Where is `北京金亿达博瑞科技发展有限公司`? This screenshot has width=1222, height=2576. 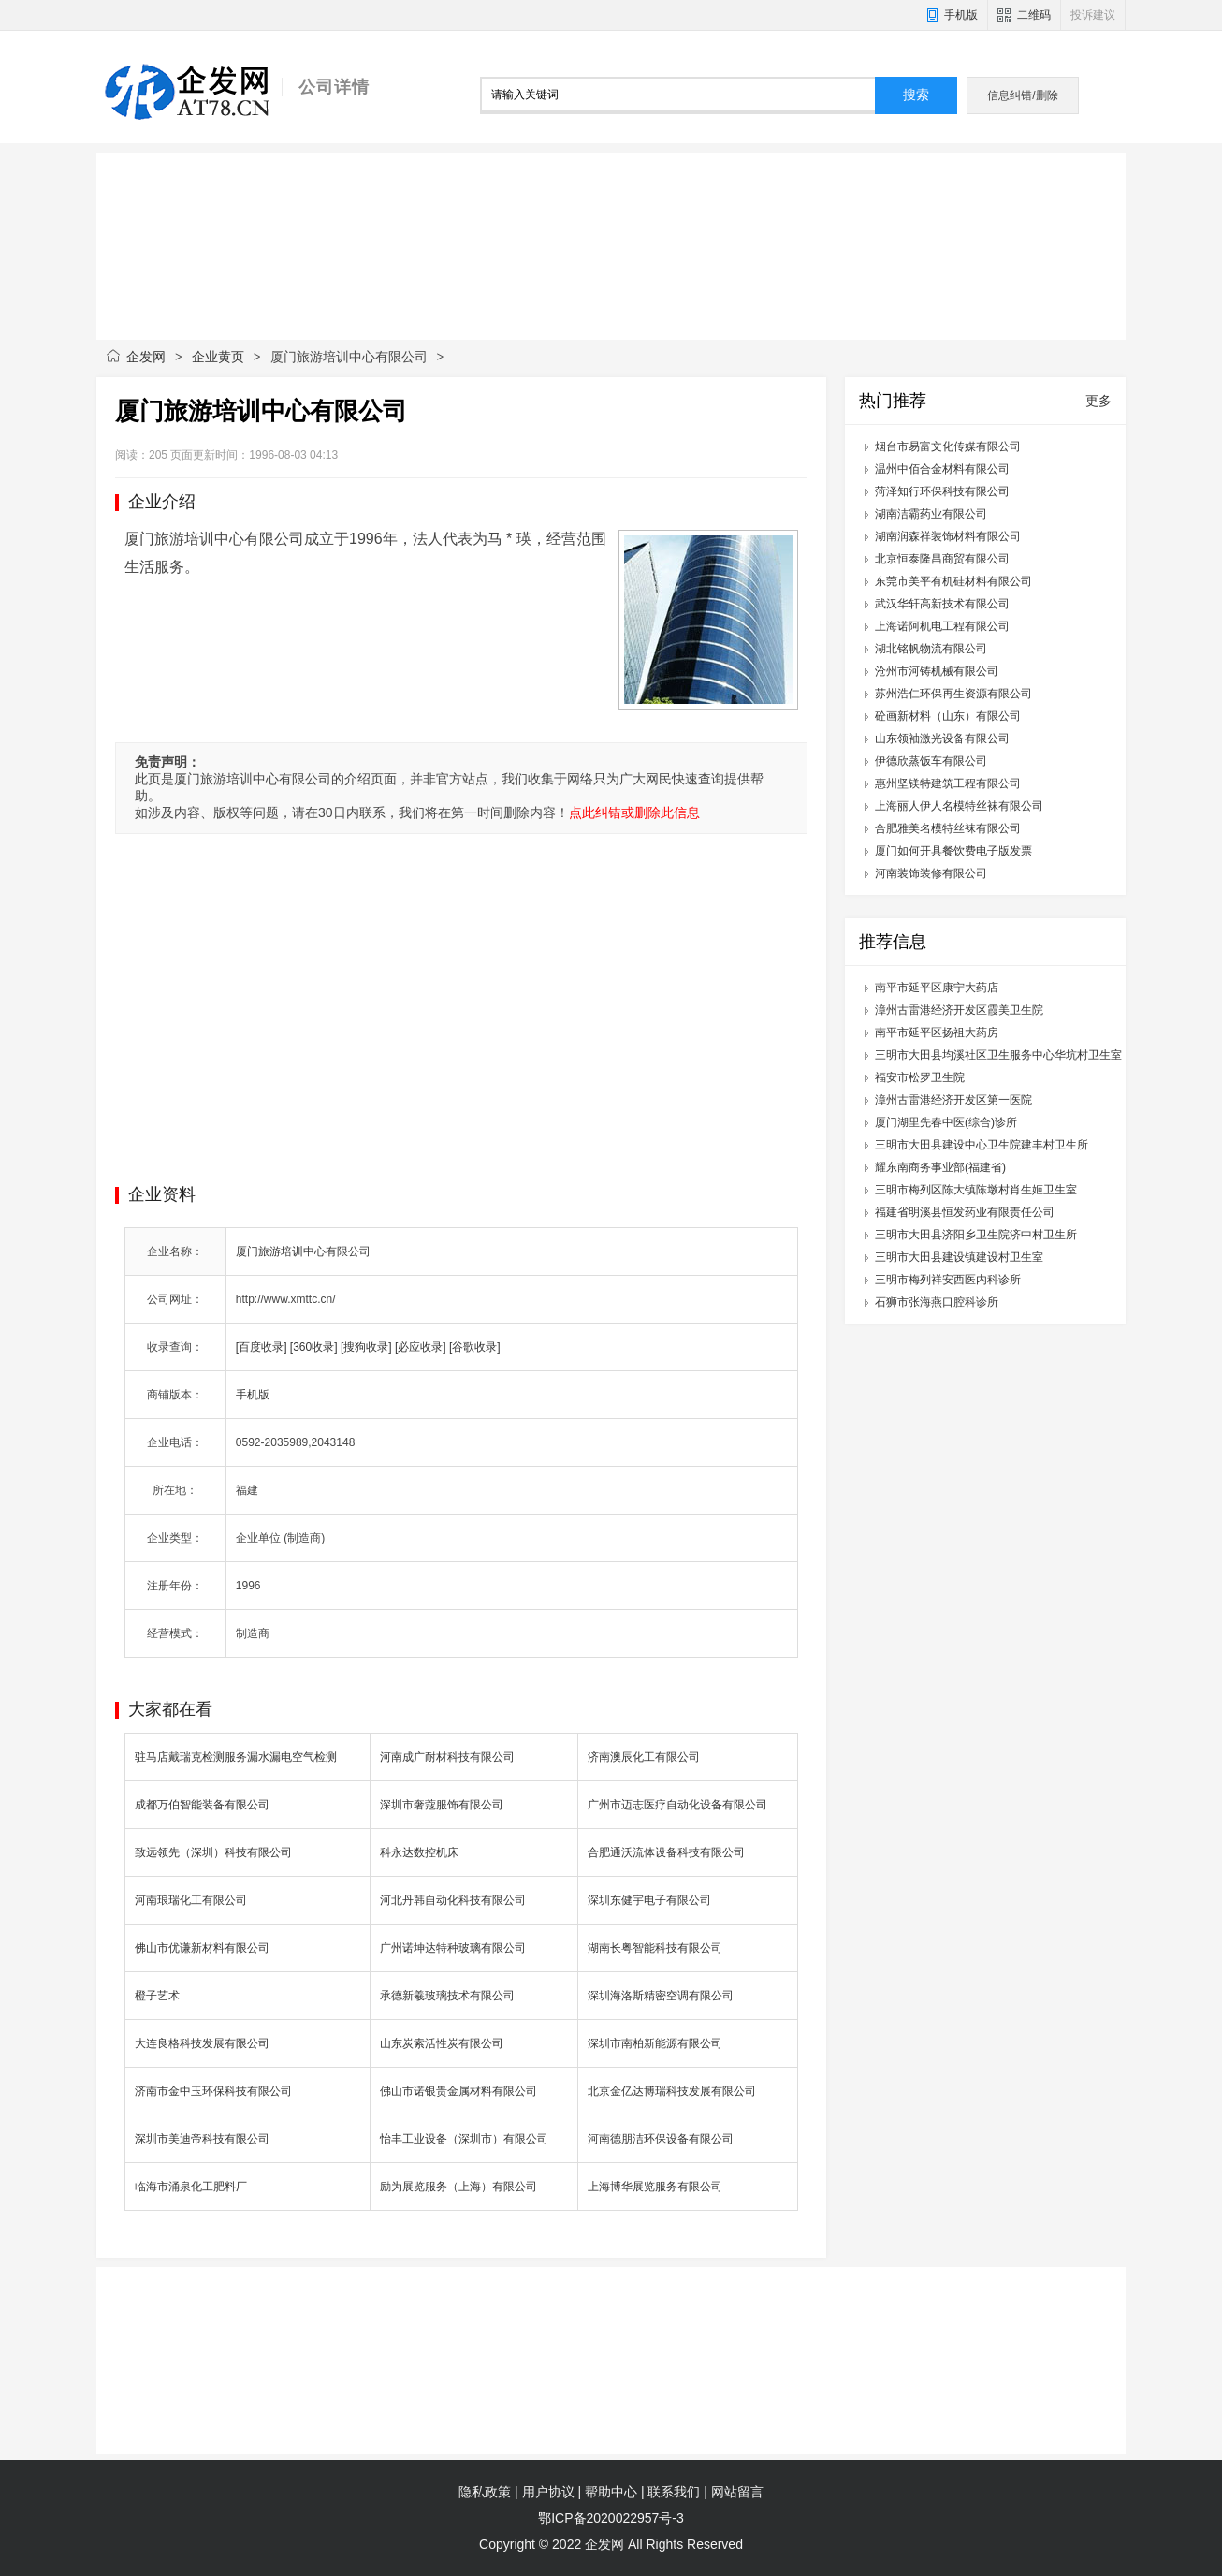
北京金亿达博瑞科技发展有限公司 is located at coordinates (672, 2091).